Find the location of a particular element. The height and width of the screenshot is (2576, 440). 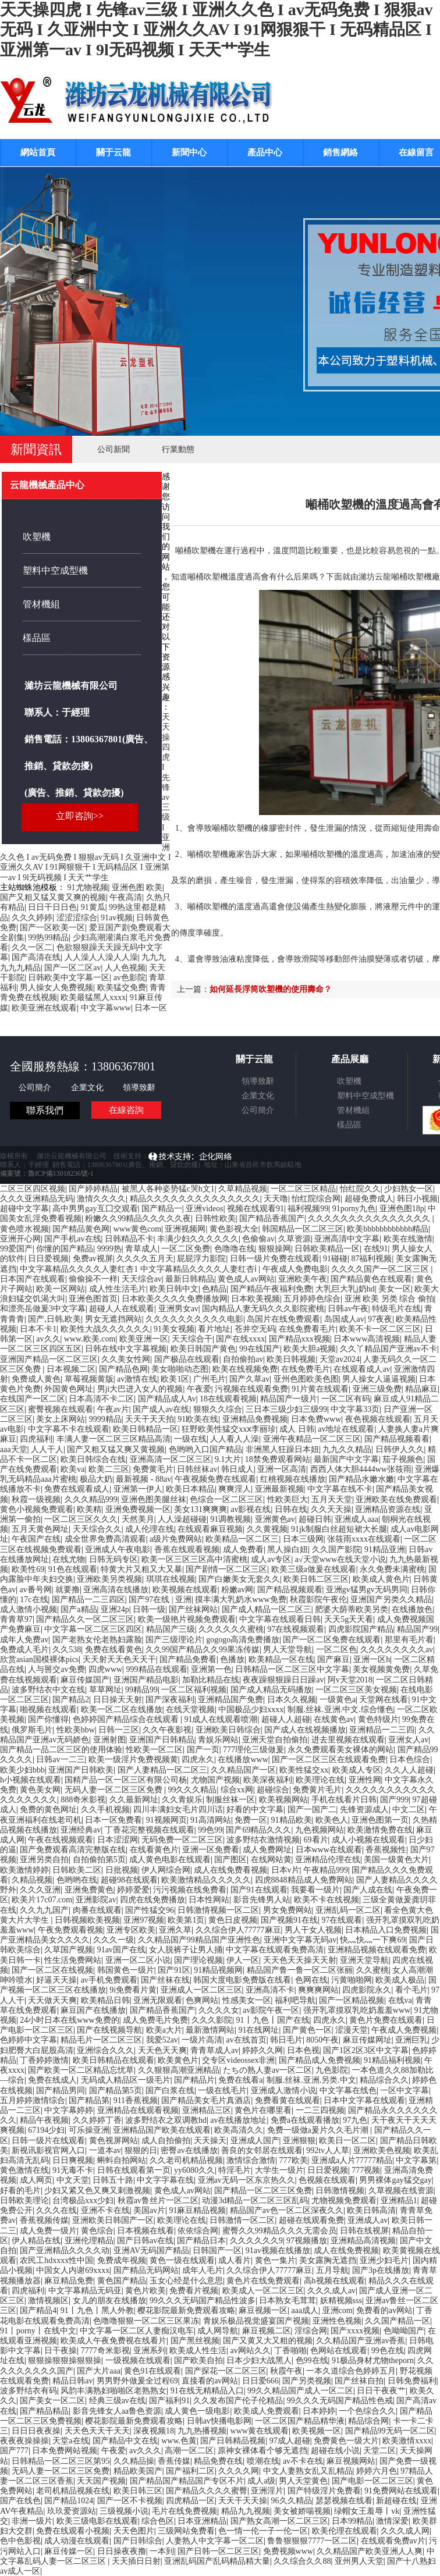

成人网页 is located at coordinates (36, 2180).